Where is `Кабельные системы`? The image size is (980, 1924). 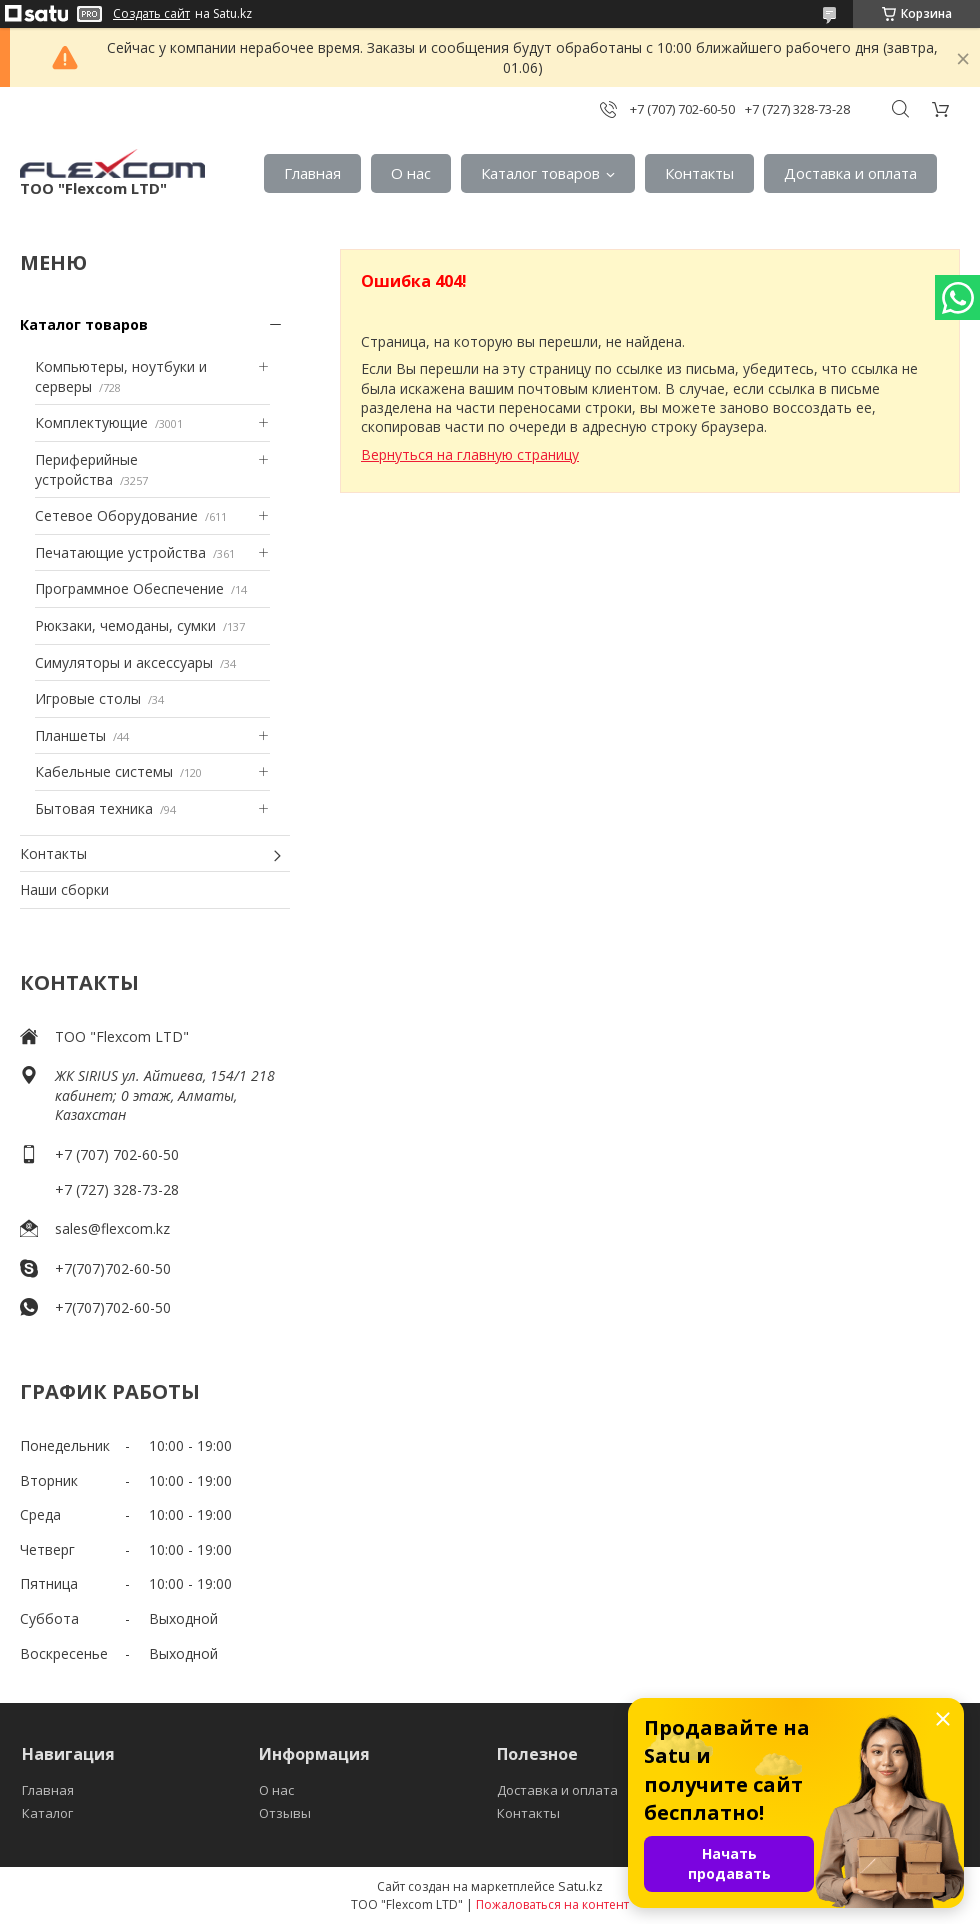
Кабельные системы is located at coordinates (104, 771).